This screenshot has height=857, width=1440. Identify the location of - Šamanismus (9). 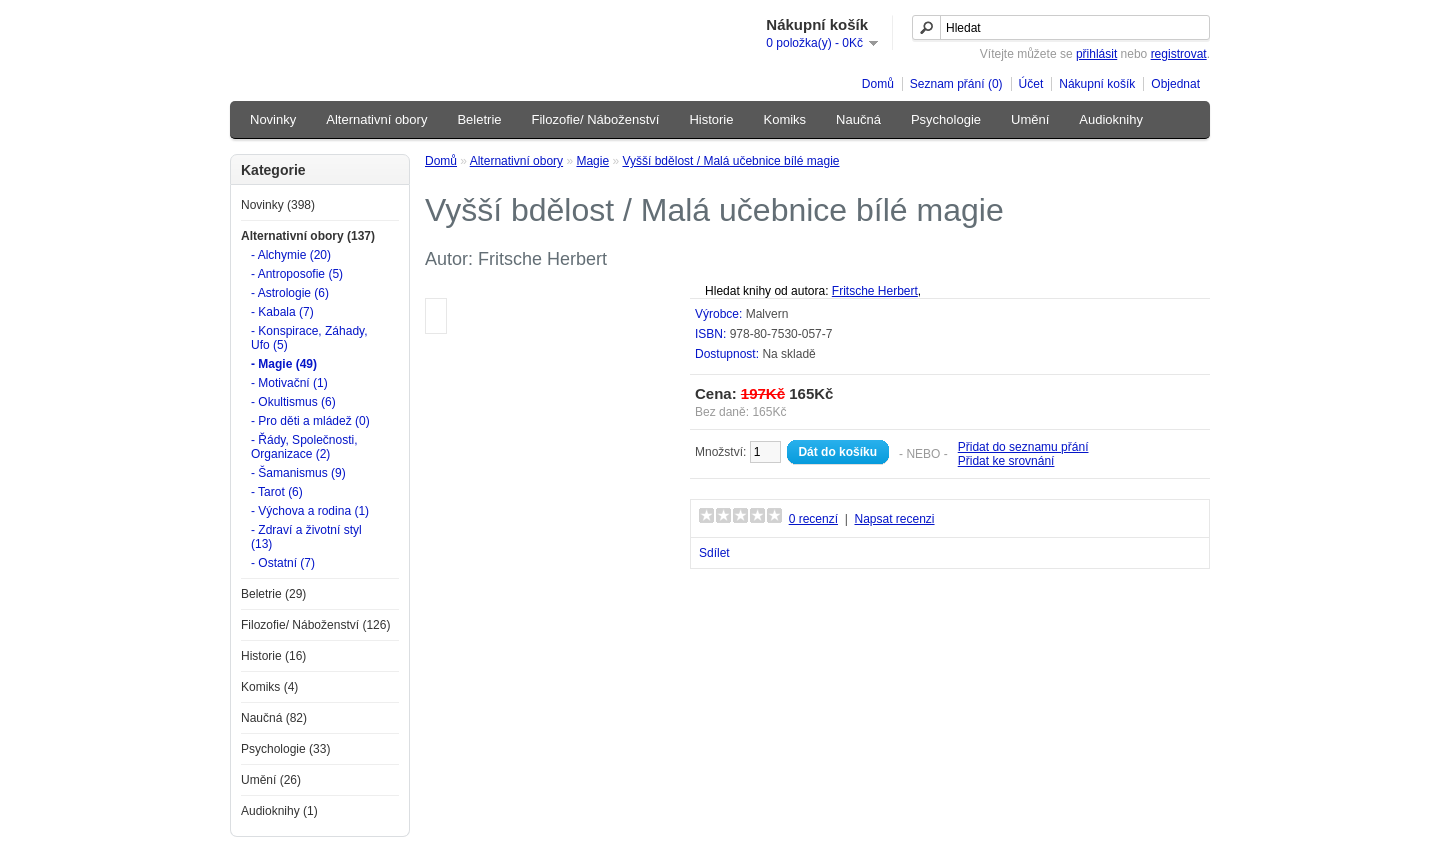
(298, 473).